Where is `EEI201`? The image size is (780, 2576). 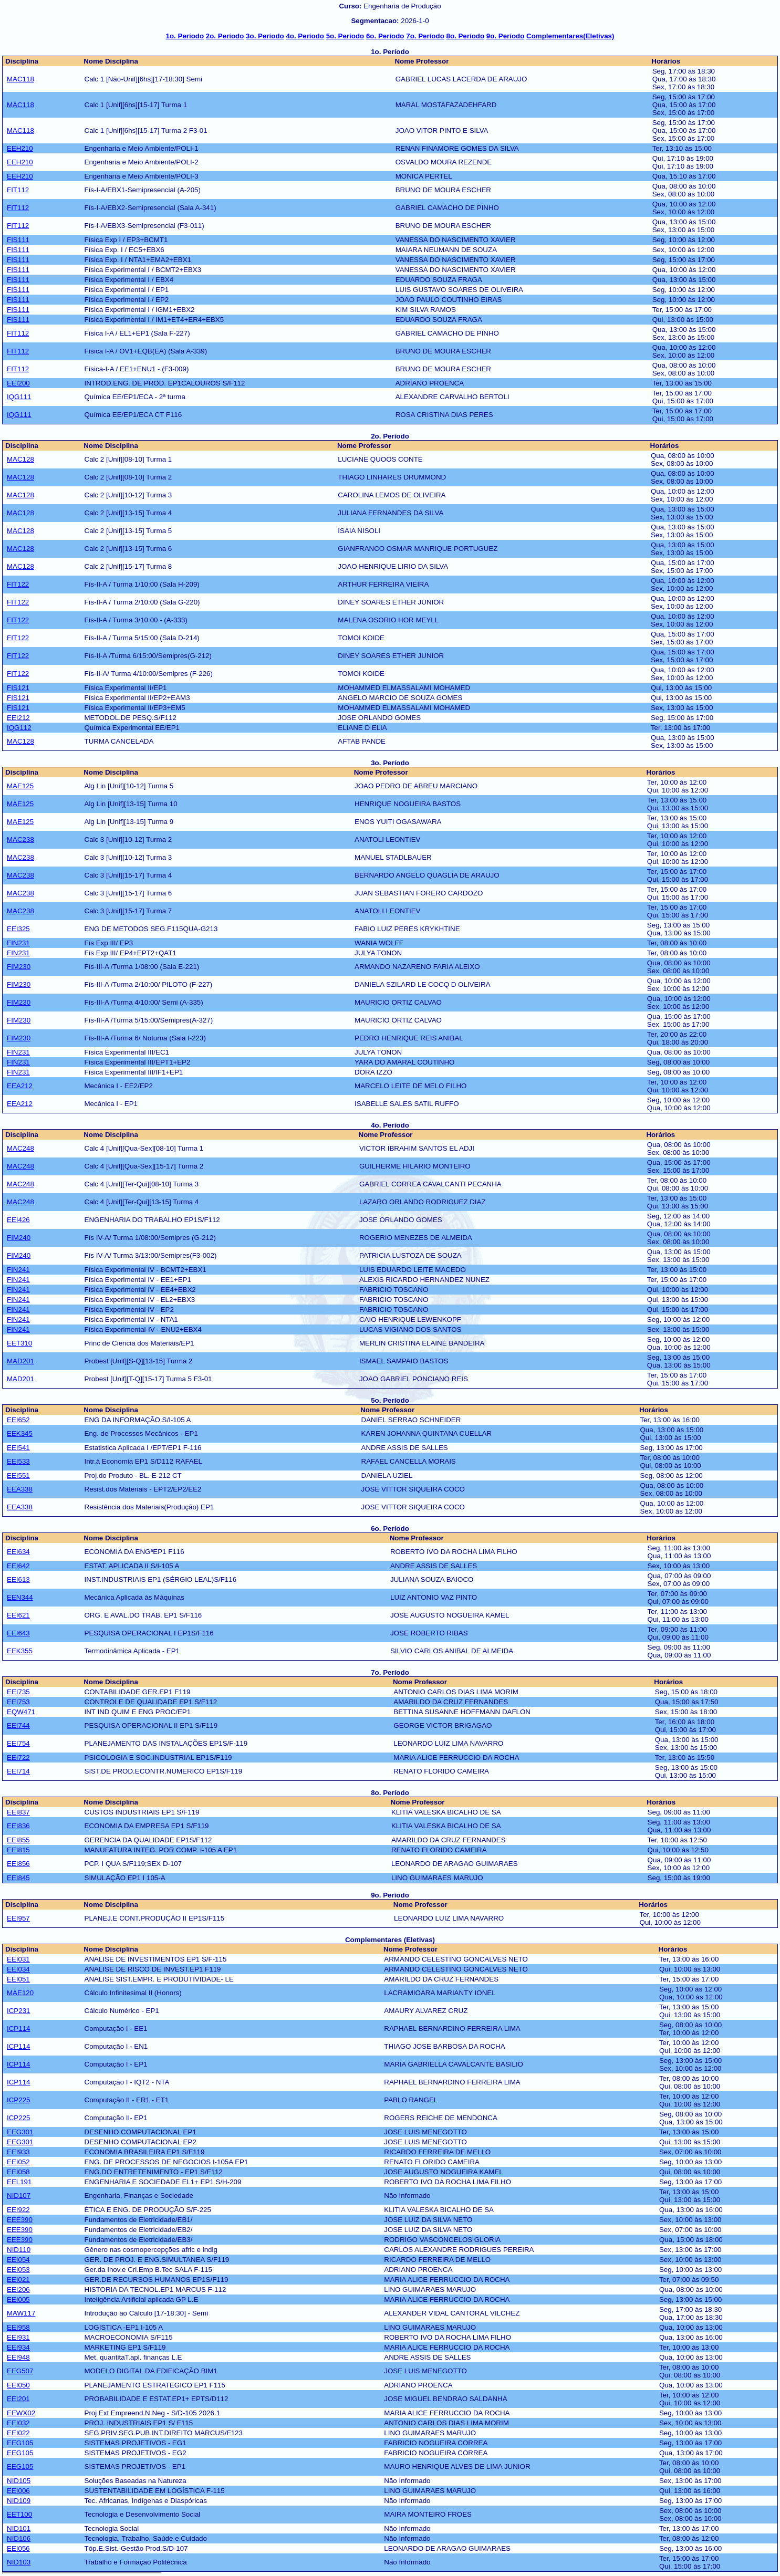
EEI201 is located at coordinates (18, 2399).